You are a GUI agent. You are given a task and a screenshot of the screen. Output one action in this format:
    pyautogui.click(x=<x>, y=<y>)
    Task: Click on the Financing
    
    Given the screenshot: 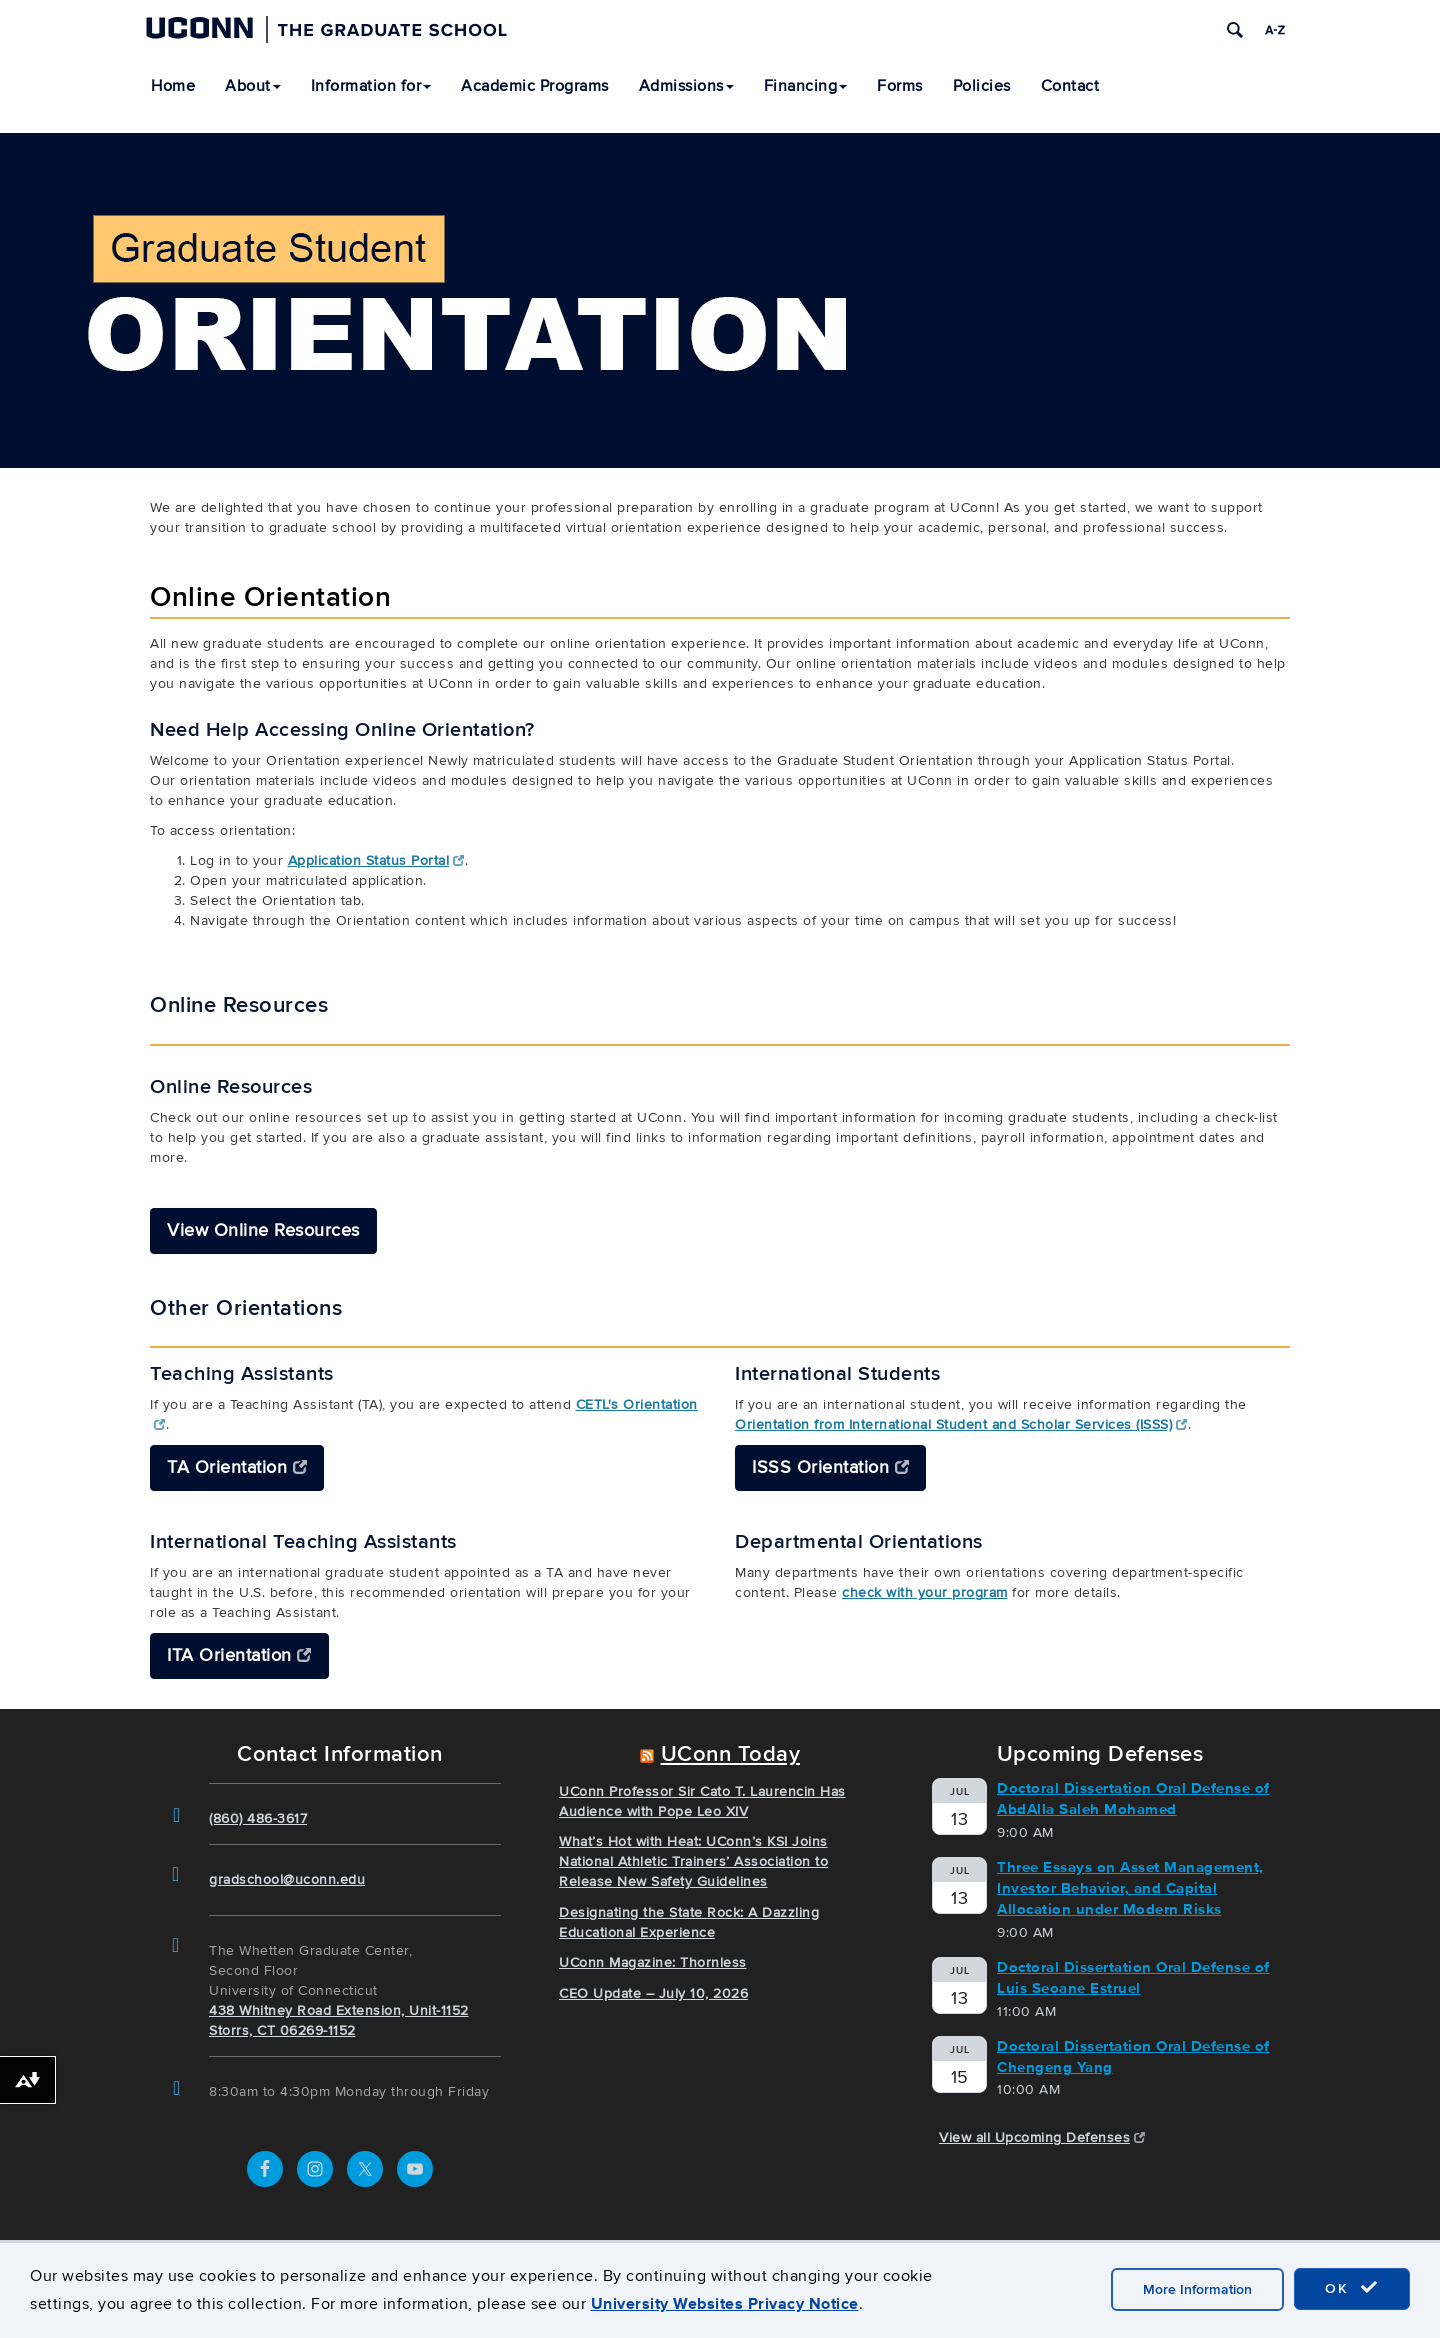 What is the action you would take?
    pyautogui.click(x=806, y=86)
    